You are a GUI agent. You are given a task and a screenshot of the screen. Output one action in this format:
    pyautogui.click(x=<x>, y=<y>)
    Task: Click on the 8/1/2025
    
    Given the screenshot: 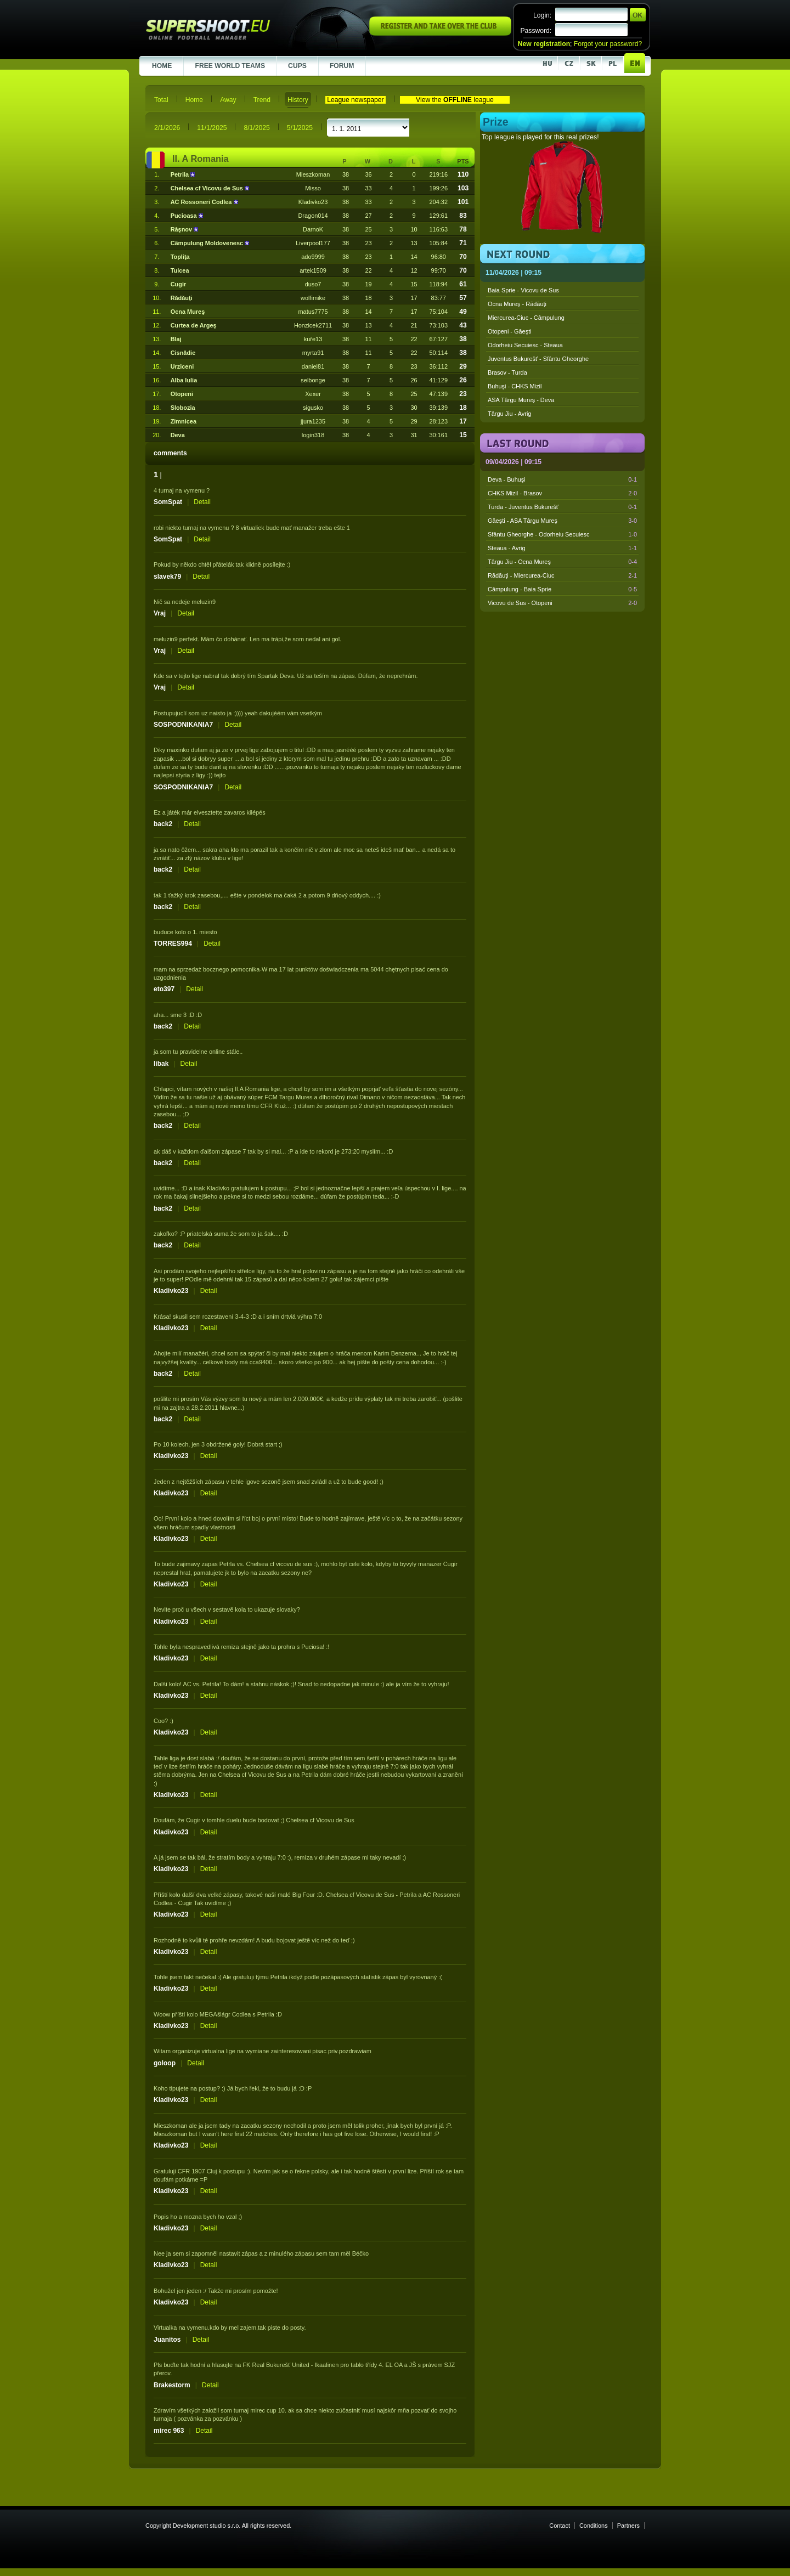 What is the action you would take?
    pyautogui.click(x=256, y=128)
    